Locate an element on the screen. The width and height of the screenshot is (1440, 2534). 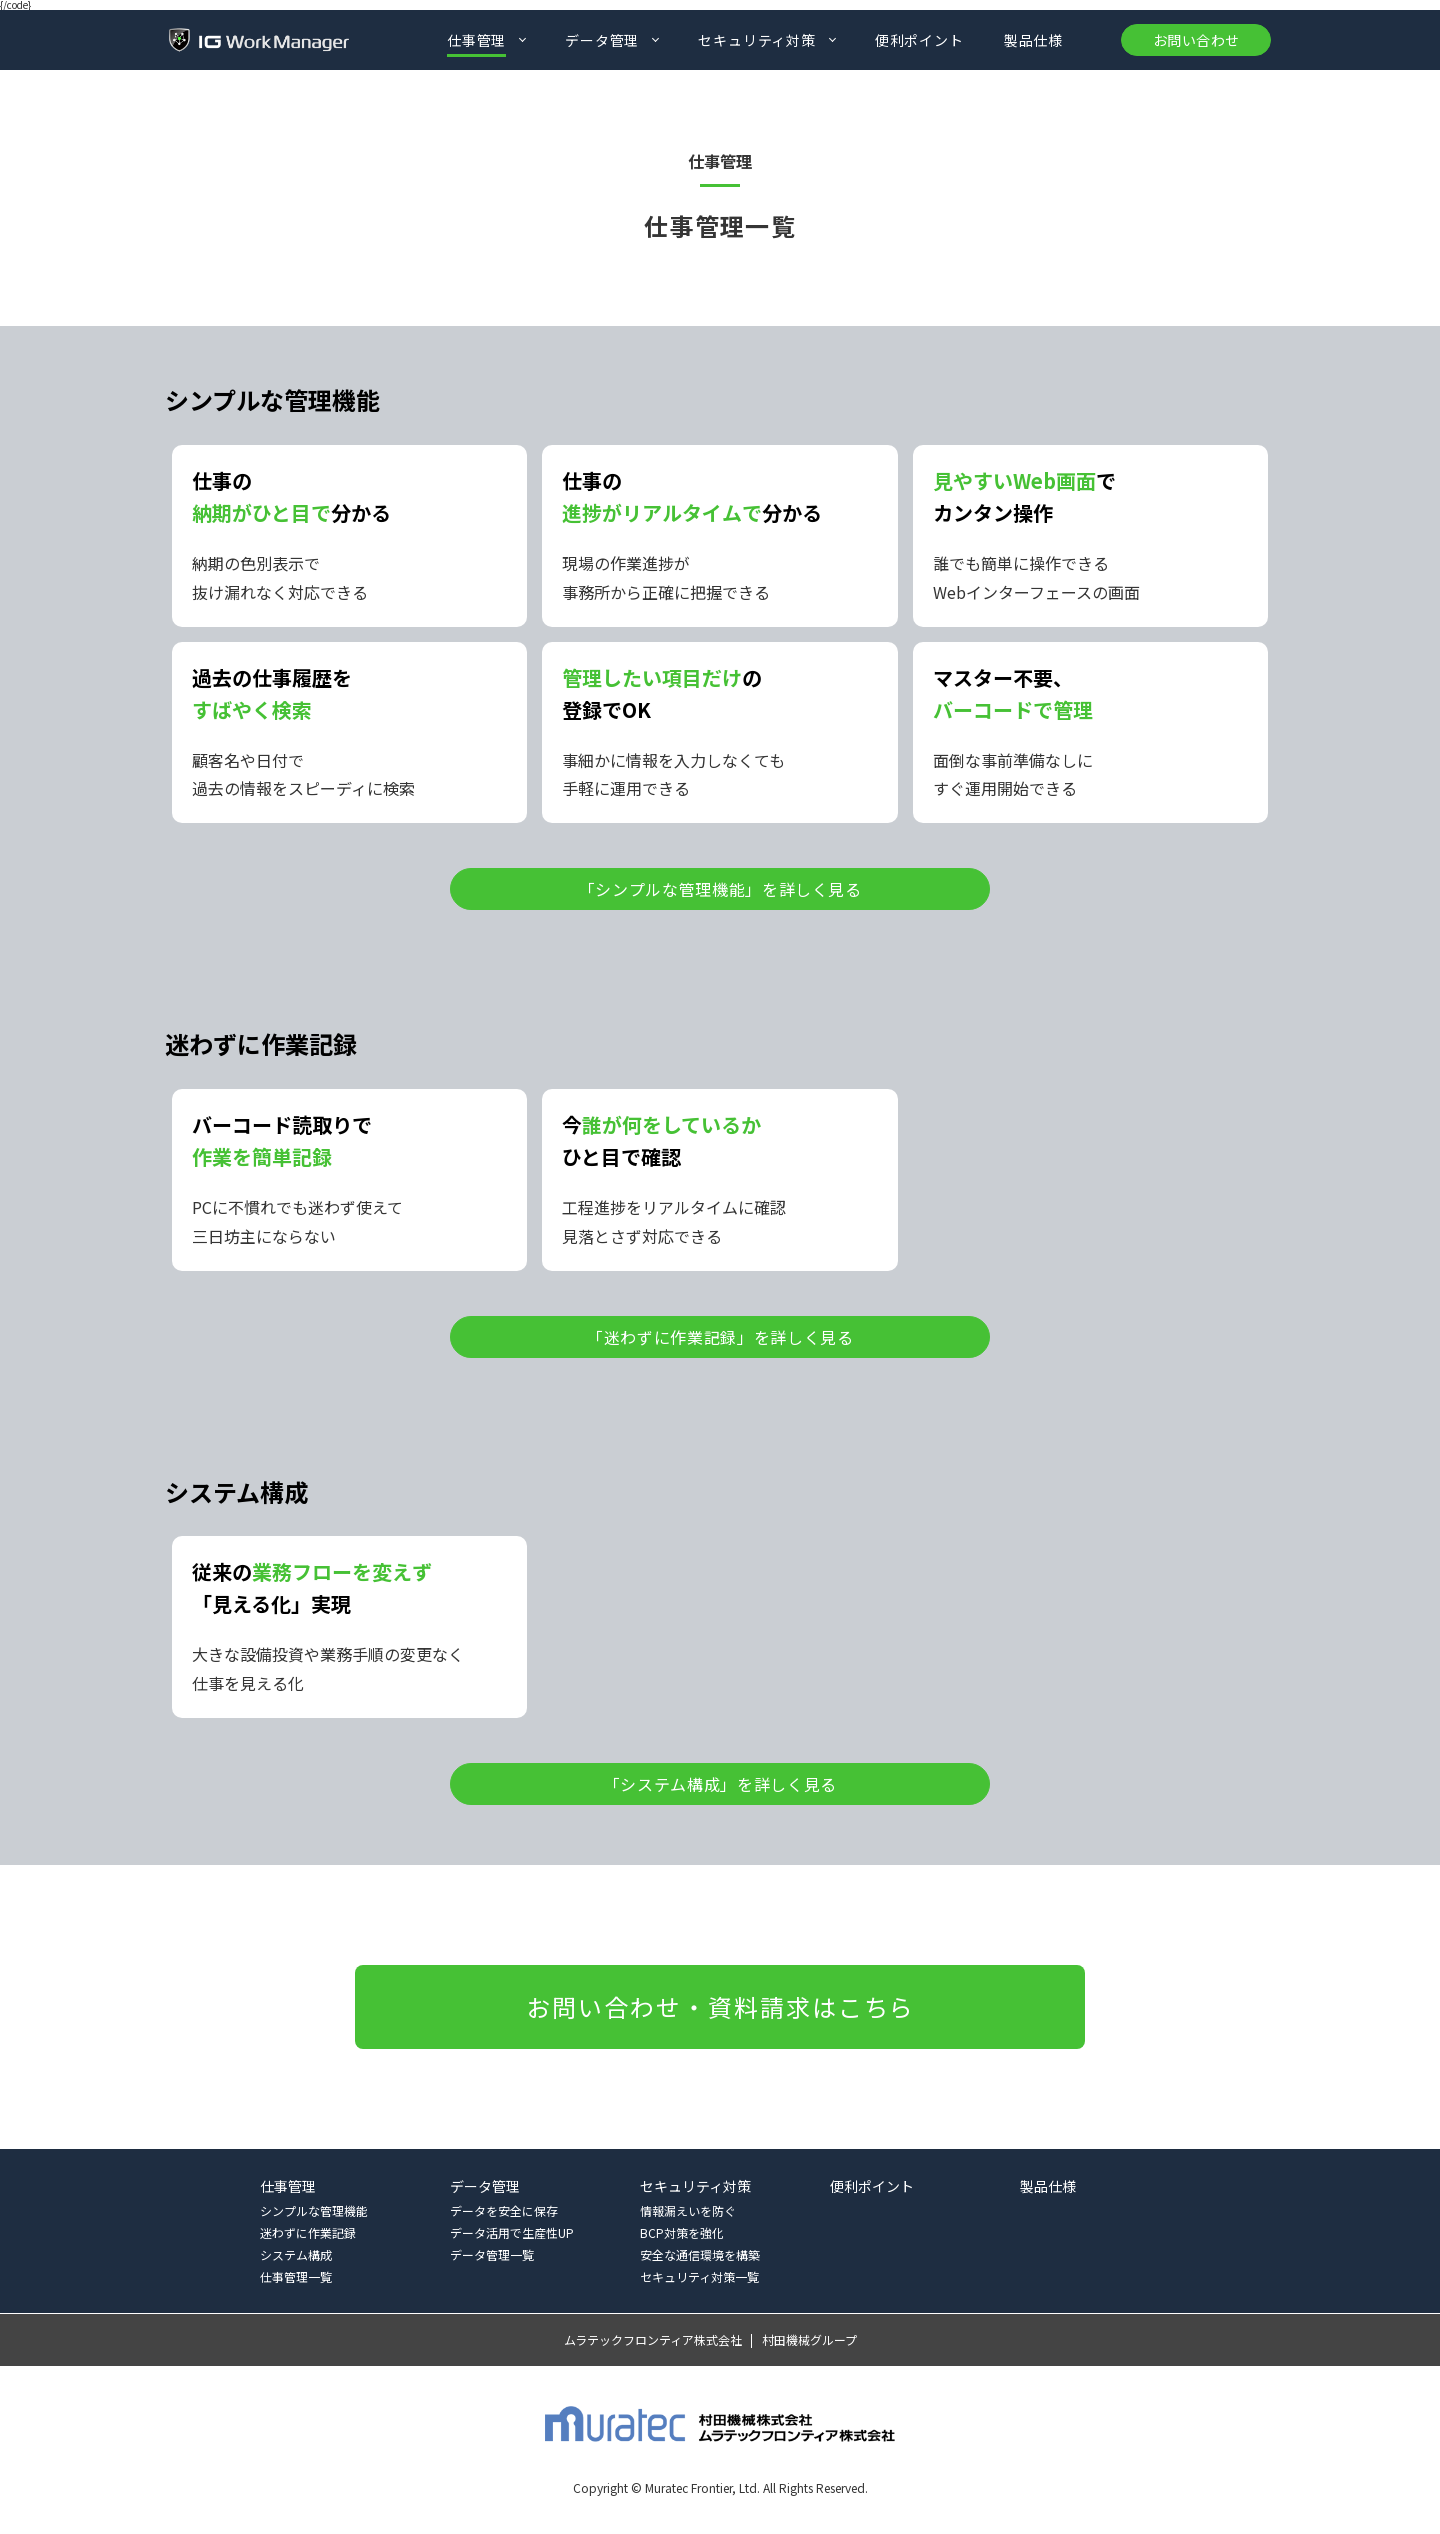
「迷わずに作業記録」を詳しく見る is located at coordinates (720, 1337).